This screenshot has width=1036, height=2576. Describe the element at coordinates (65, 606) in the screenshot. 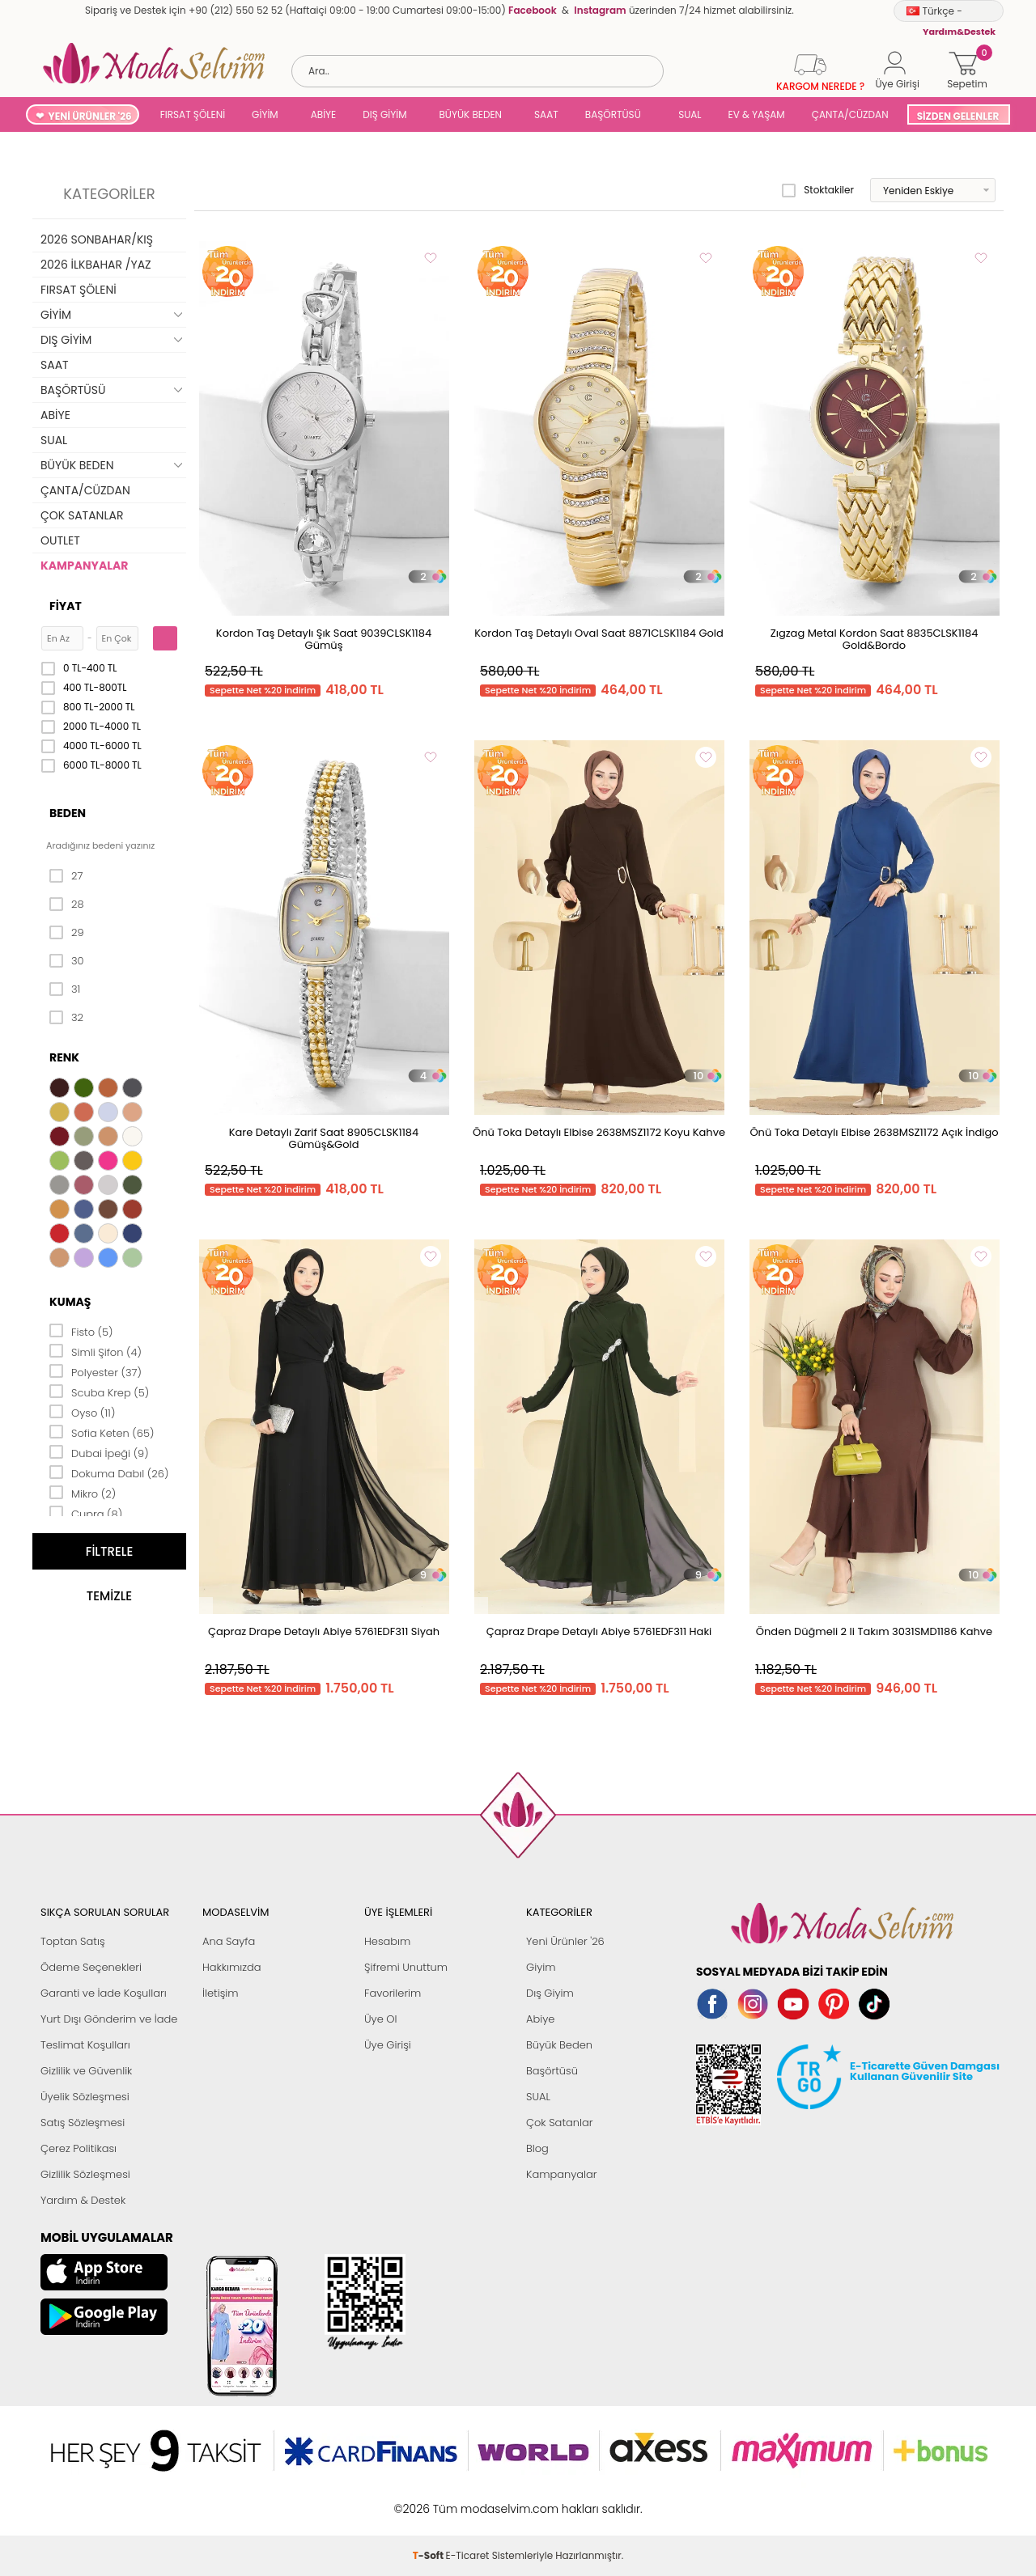

I see `Fiyat` at that location.